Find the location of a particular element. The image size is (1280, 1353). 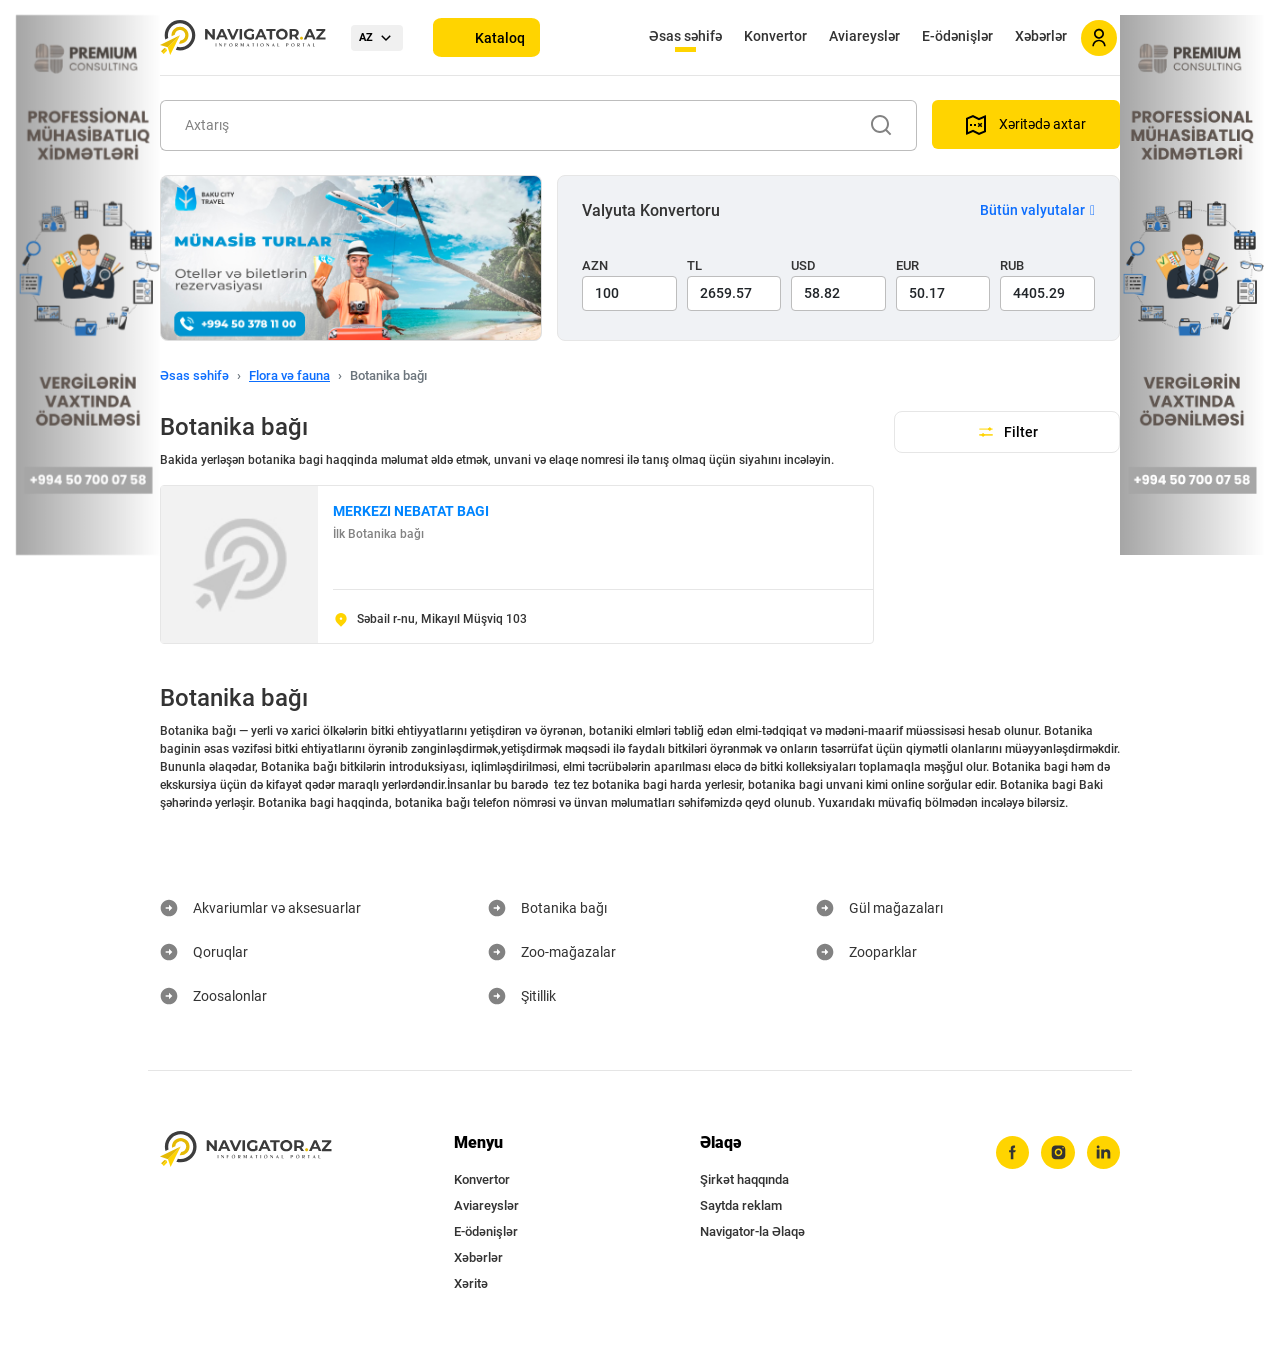

[linkedin] is located at coordinates (1103, 1153).